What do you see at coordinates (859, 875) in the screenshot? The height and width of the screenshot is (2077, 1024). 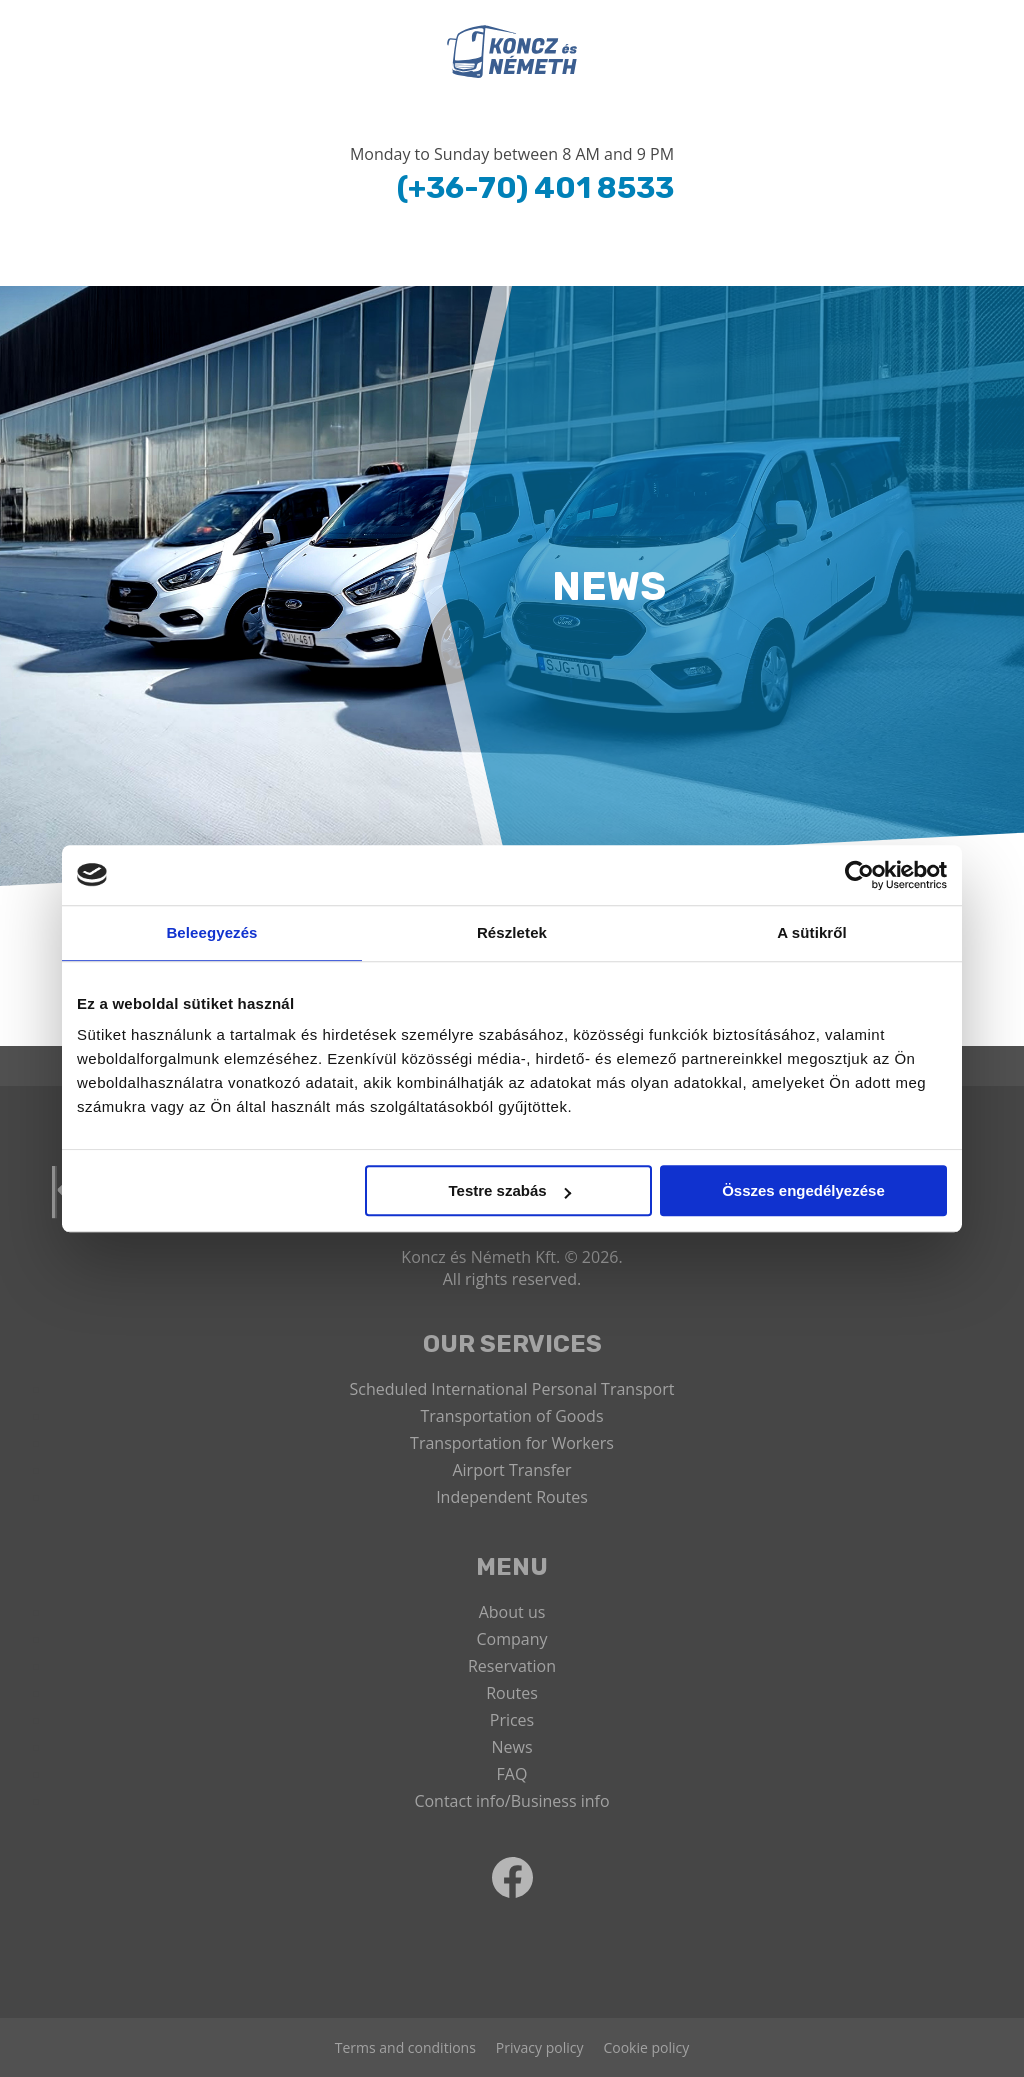 I see `[Usercentrics Cookiebot - opens in a new window]` at bounding box center [859, 875].